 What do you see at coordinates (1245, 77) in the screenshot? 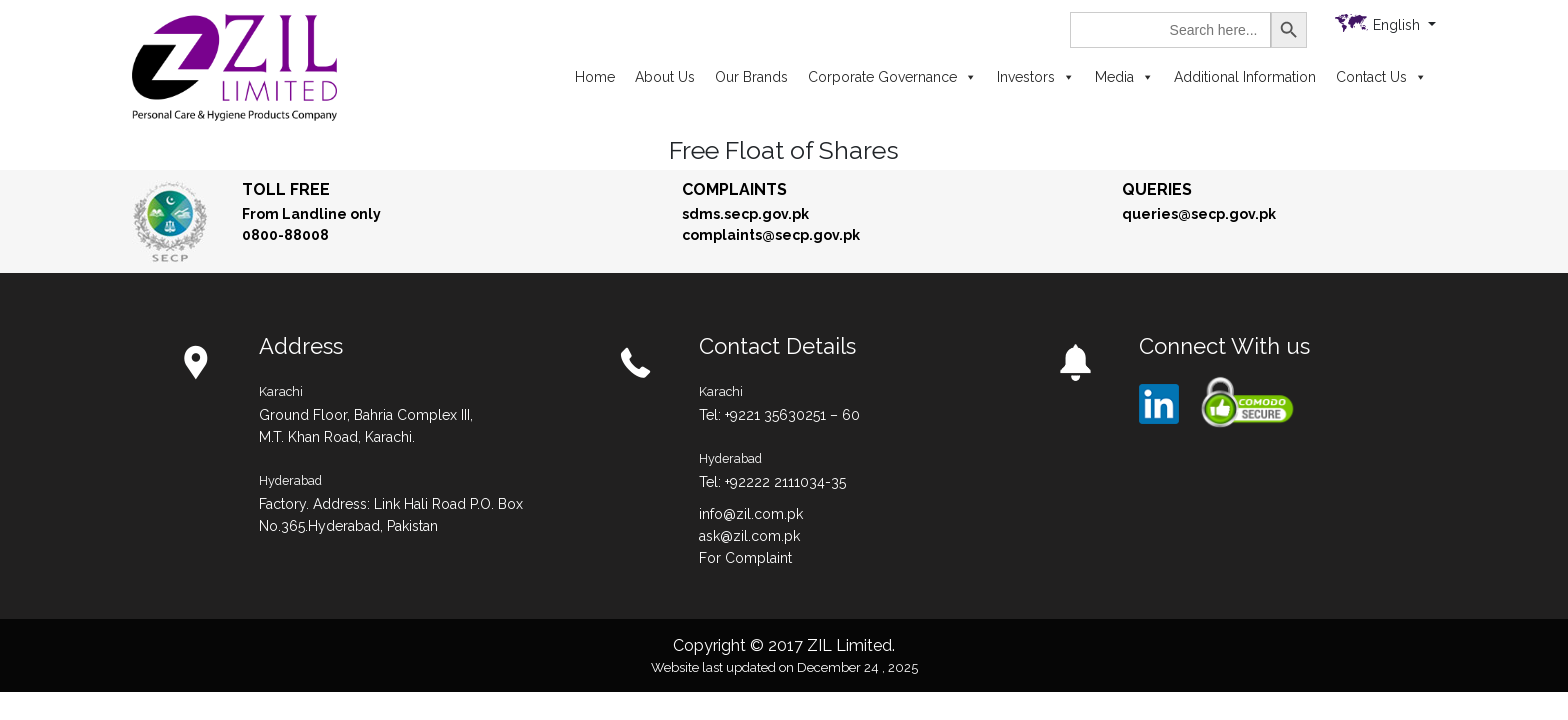
I see `Additional Information` at bounding box center [1245, 77].